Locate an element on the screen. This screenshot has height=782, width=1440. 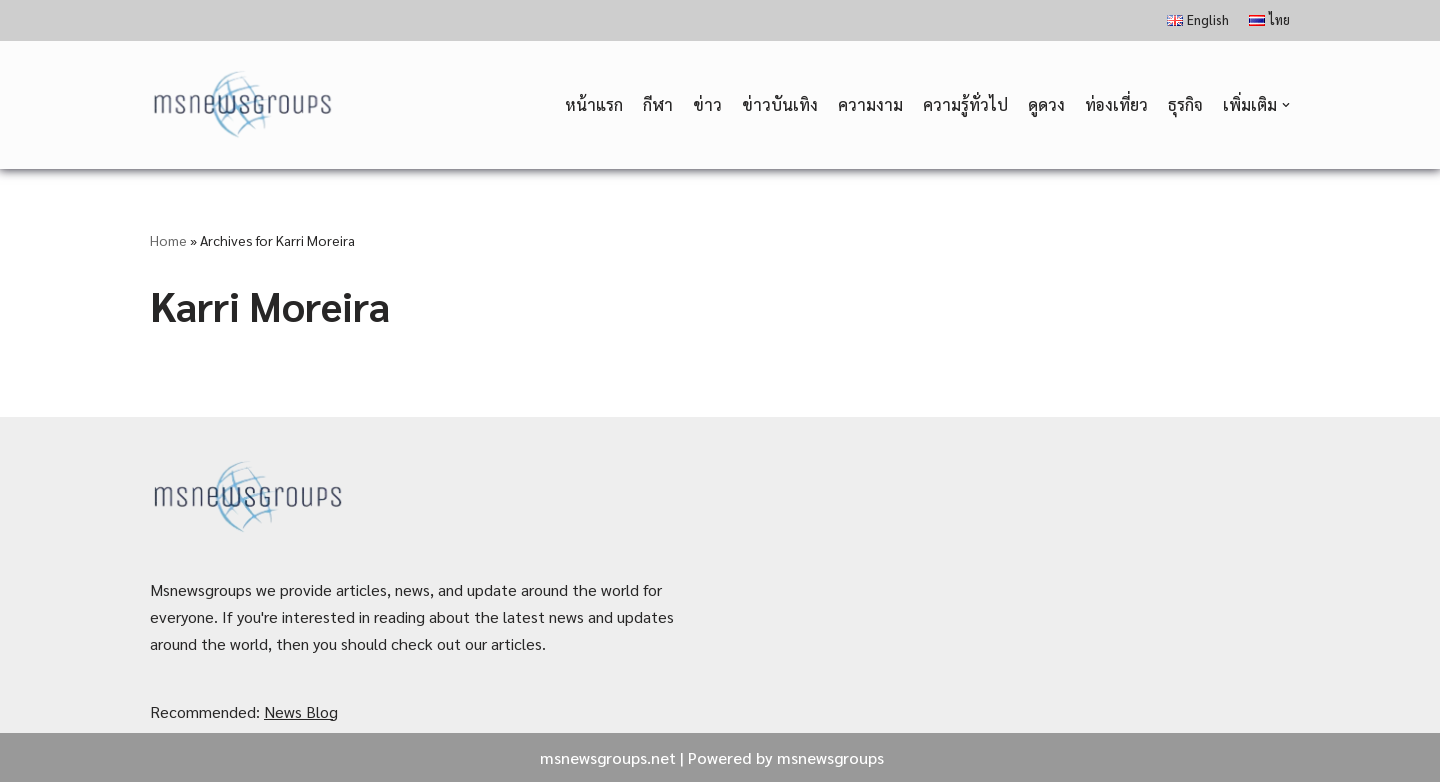
[MSnewsgroups ฝากข่าวประชาสัมพันธ์] is located at coordinates (244, 105).